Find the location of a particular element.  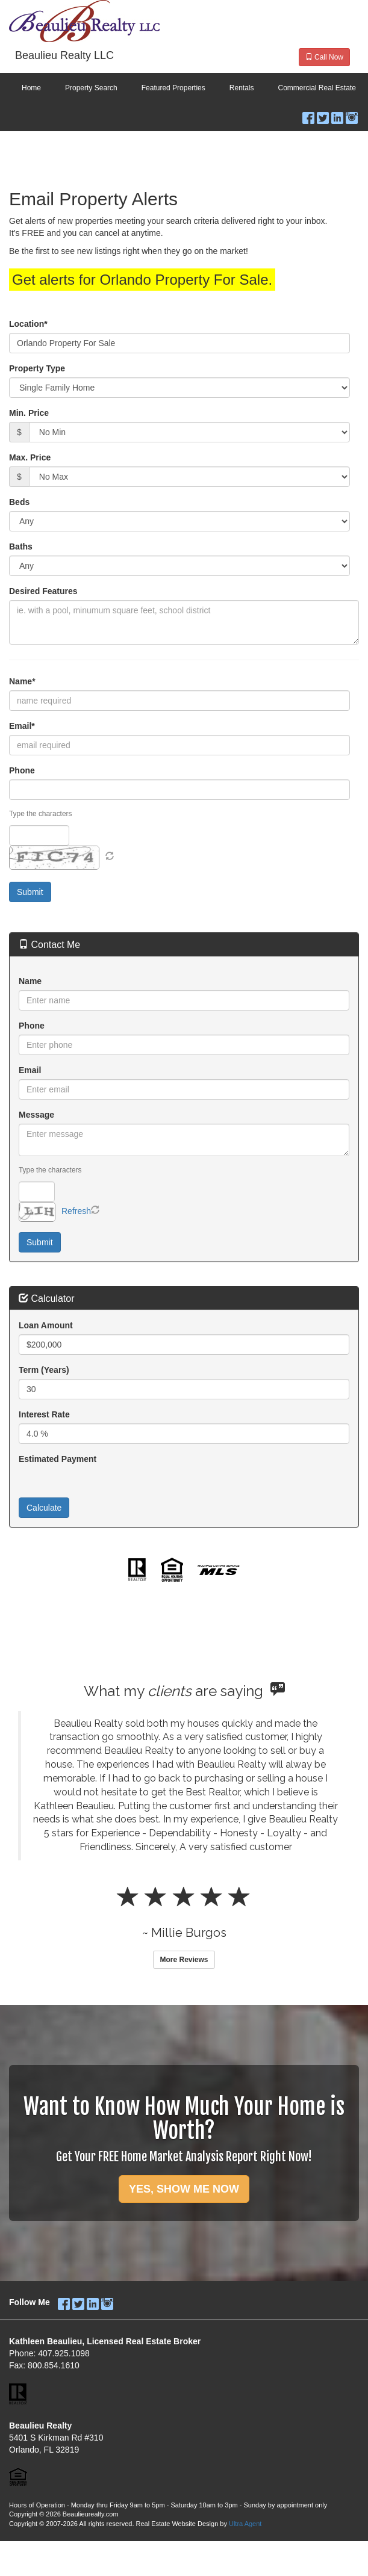

Name* is located at coordinates (22, 681).